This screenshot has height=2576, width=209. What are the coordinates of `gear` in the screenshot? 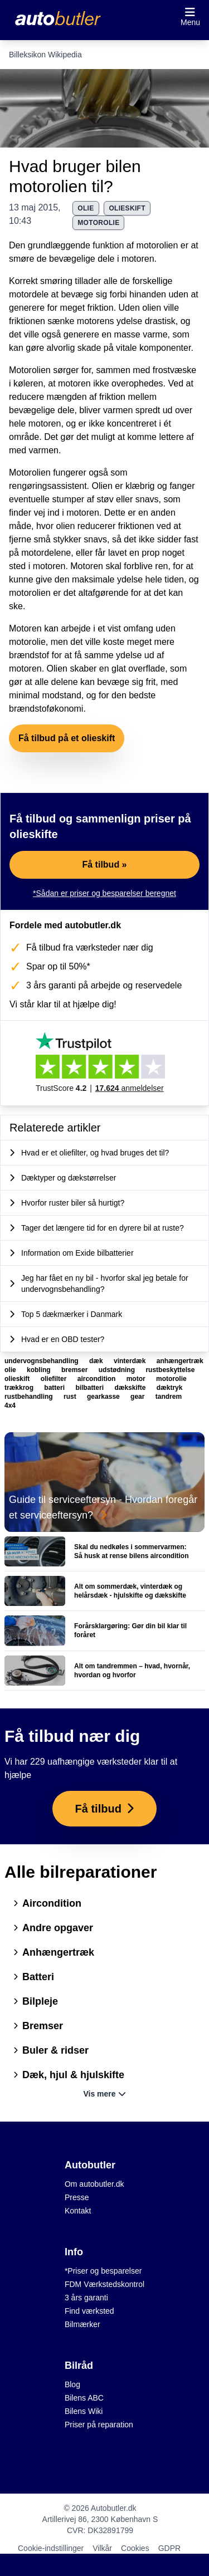 It's located at (138, 1396).